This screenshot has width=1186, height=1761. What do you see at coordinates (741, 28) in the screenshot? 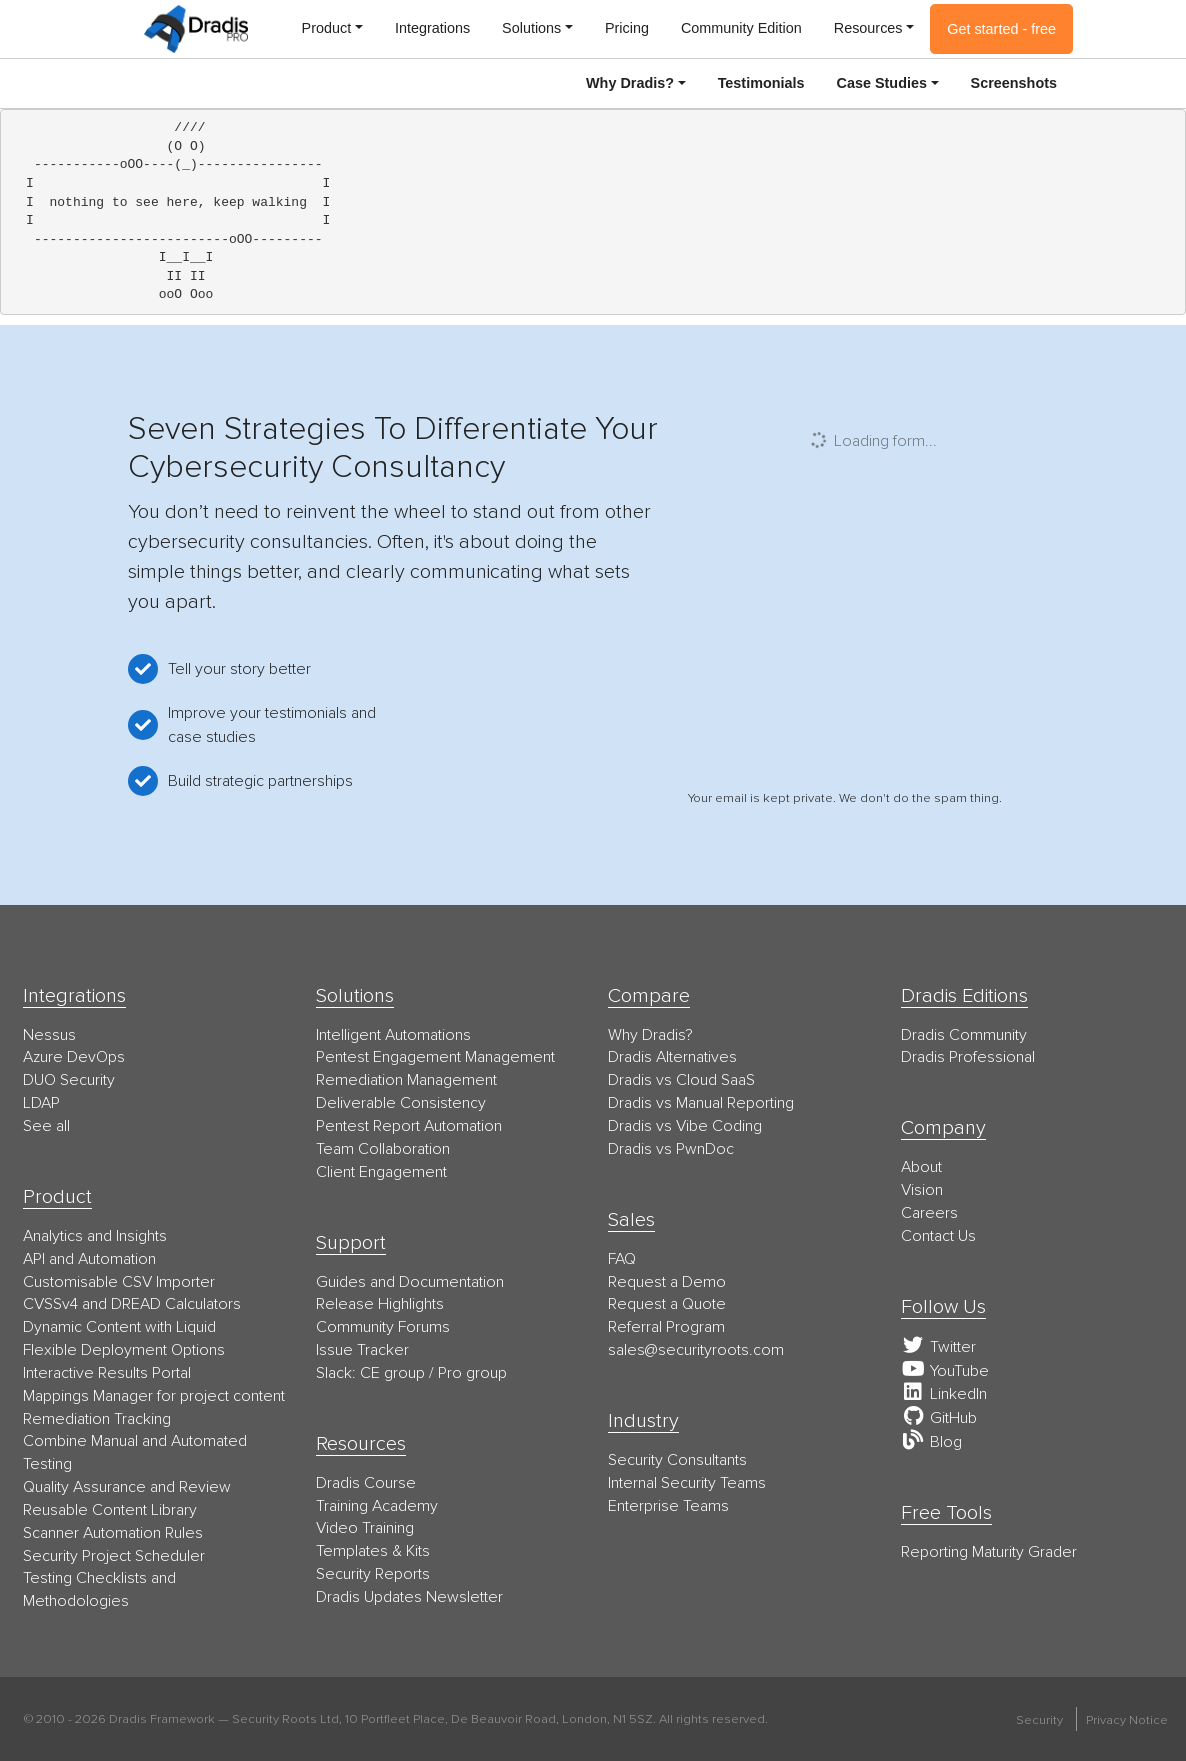
I see `Community Edition` at bounding box center [741, 28].